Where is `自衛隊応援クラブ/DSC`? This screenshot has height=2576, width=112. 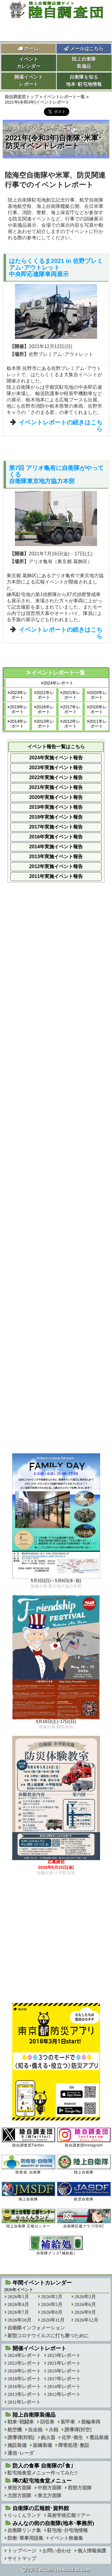 自衛隊応援クラブ/DSC is located at coordinates (84, 2218).